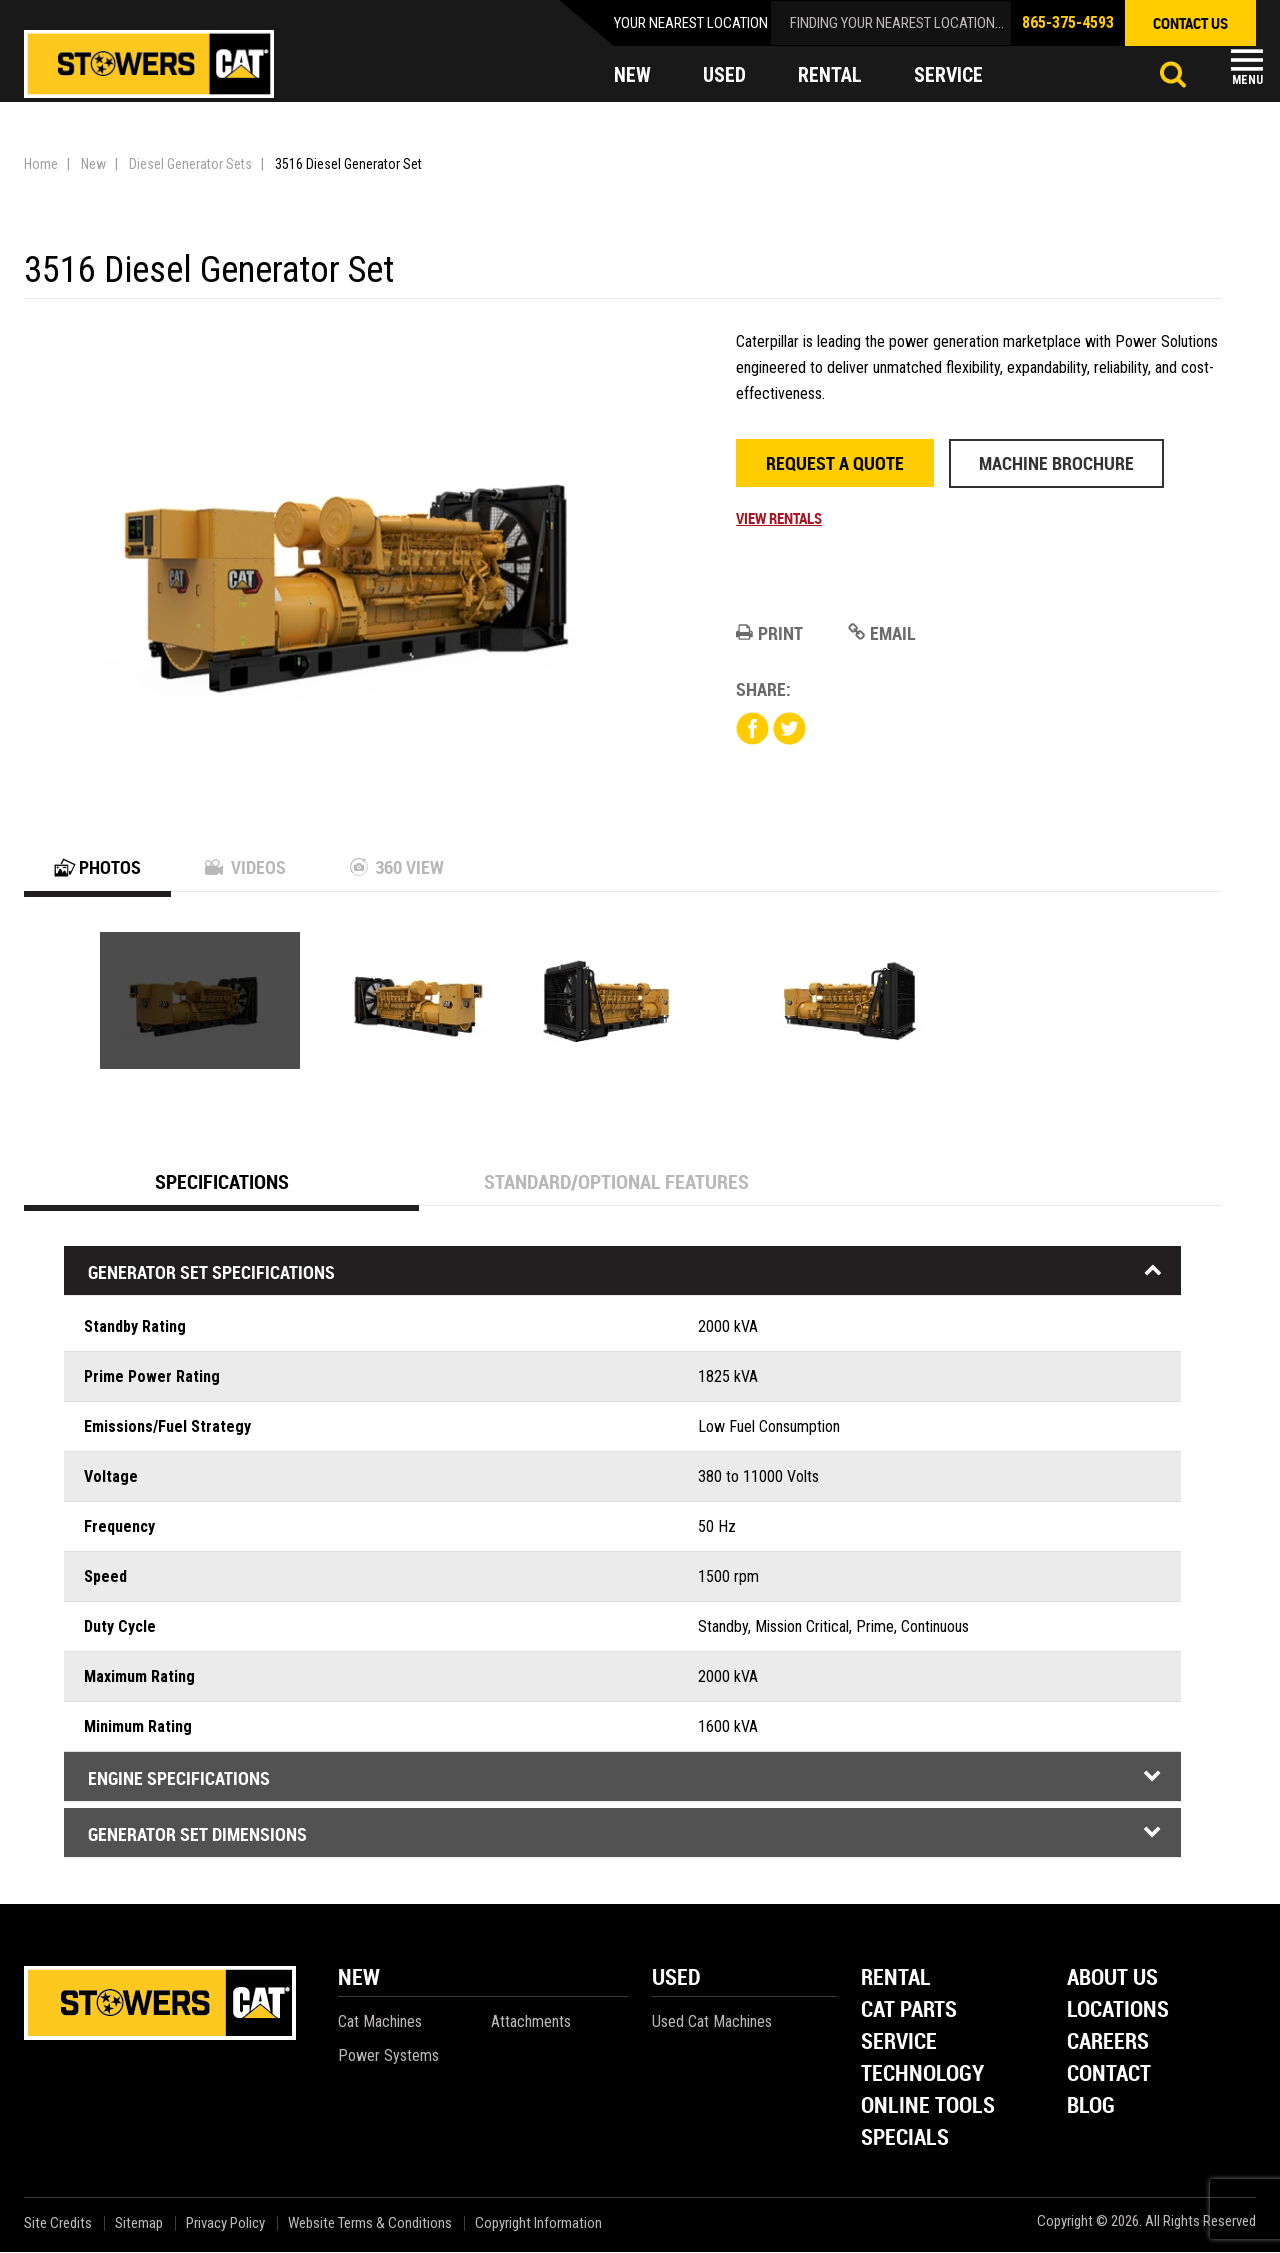  I want to click on Cat Parts, so click(909, 2011).